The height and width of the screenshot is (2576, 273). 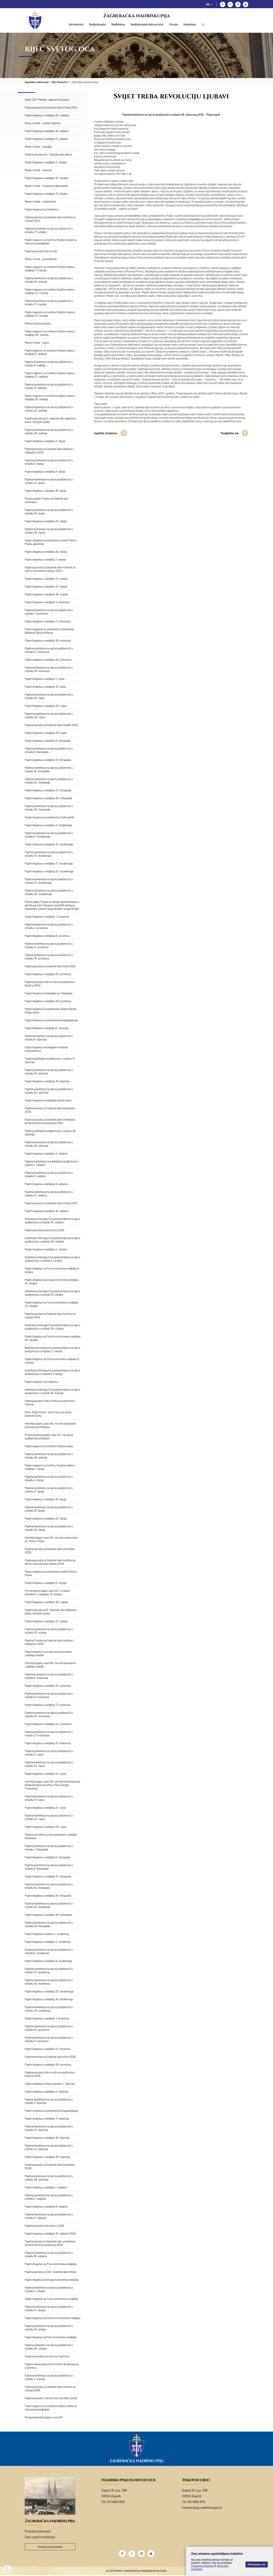 What do you see at coordinates (49, 649) in the screenshot?
I see `Papina kateheza na općoj audijenciji u srijedu 21. kolovoza` at bounding box center [49, 649].